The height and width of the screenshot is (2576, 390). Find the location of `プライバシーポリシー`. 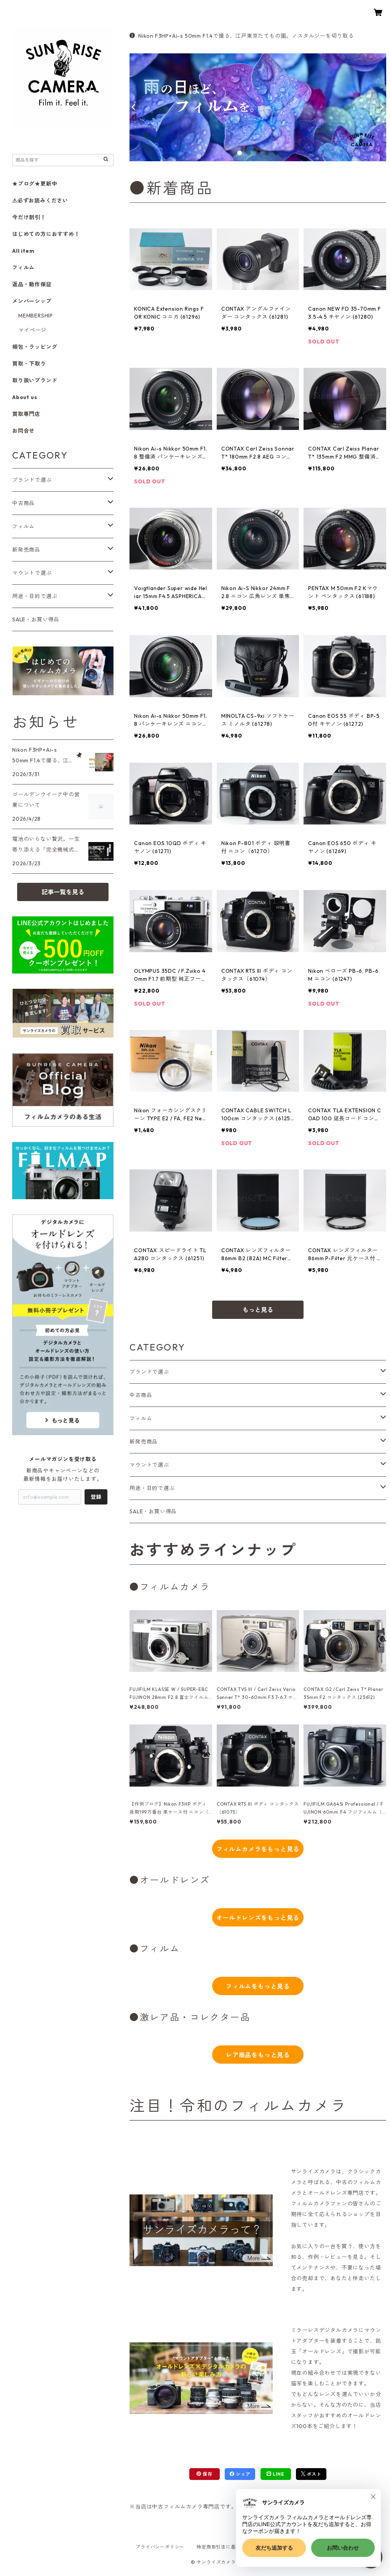

プライバシーポリシー is located at coordinates (160, 2547).